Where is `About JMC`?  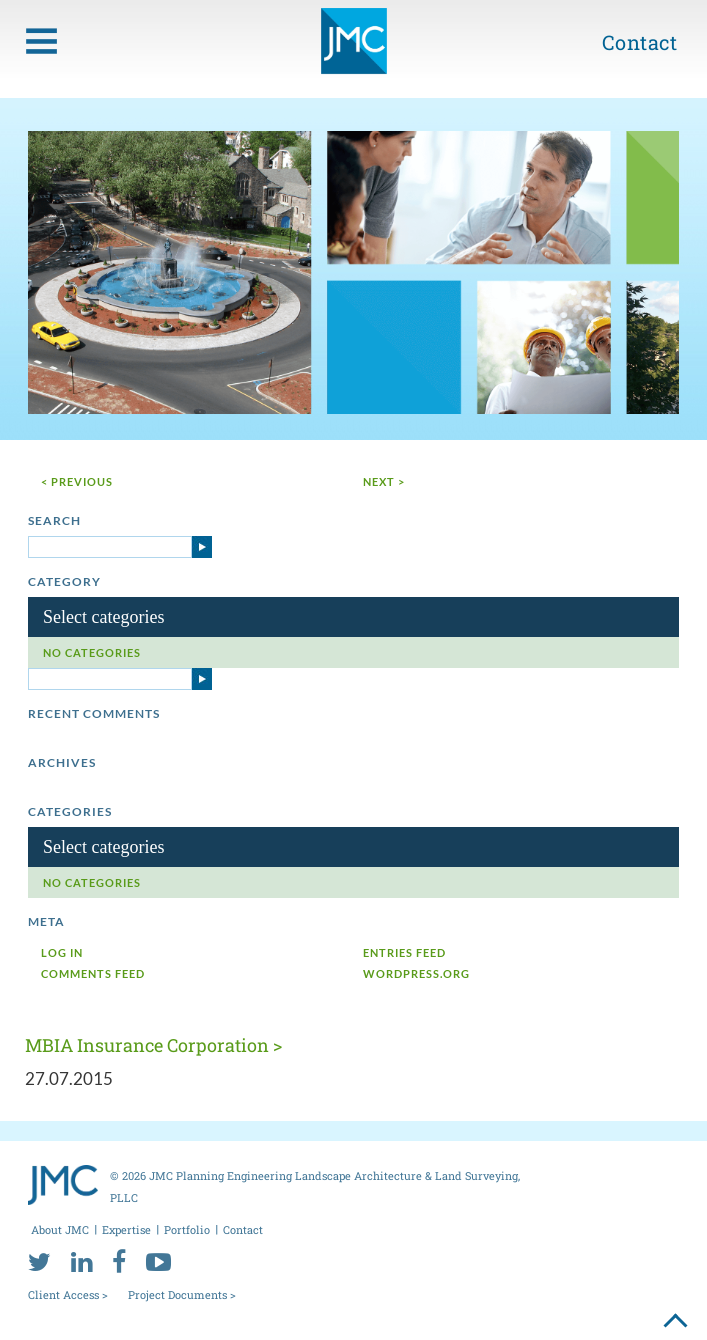
About JMC is located at coordinates (60, 1229).